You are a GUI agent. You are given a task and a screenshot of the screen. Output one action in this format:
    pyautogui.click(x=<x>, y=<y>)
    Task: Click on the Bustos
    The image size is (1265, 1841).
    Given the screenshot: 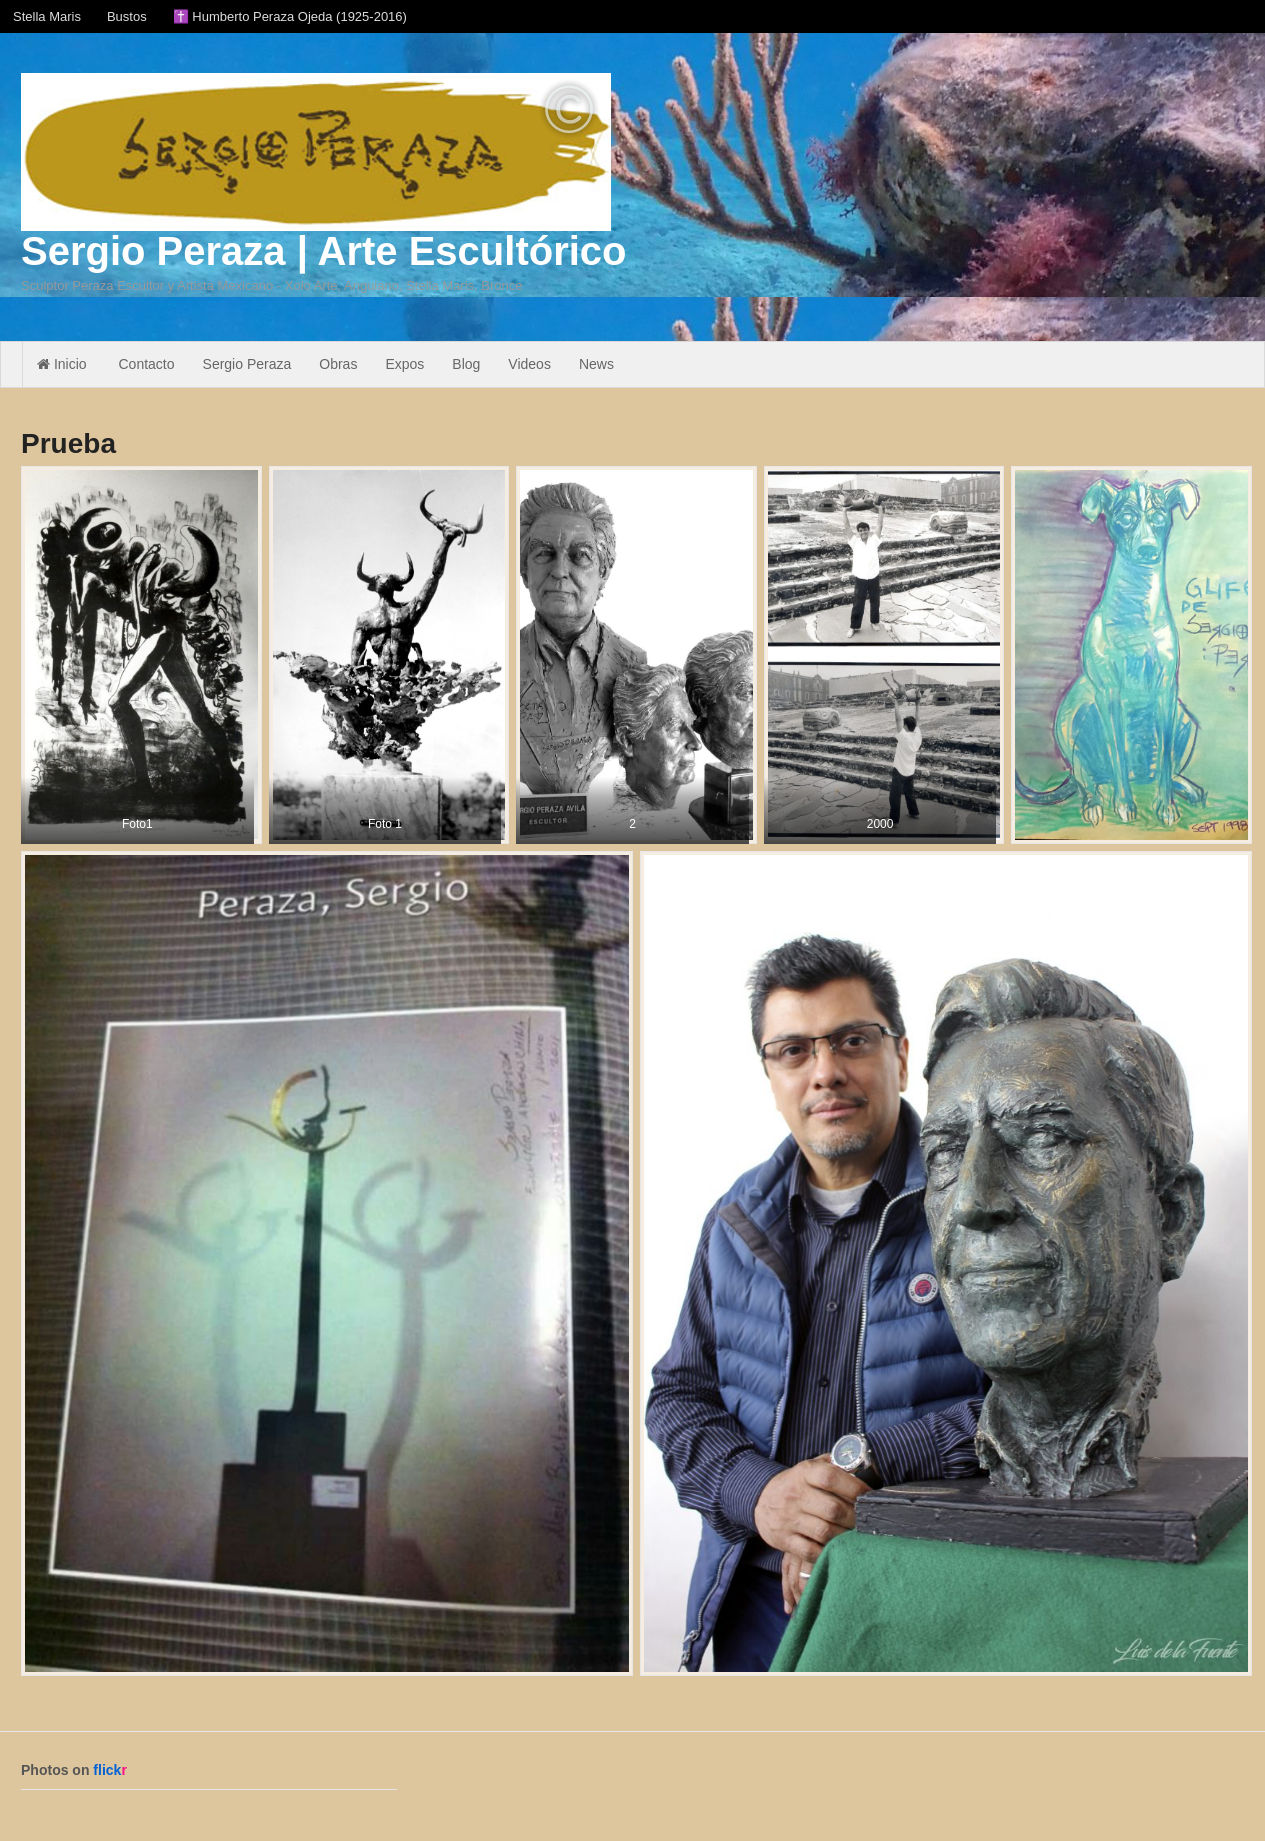 What is the action you would take?
    pyautogui.click(x=127, y=16)
    